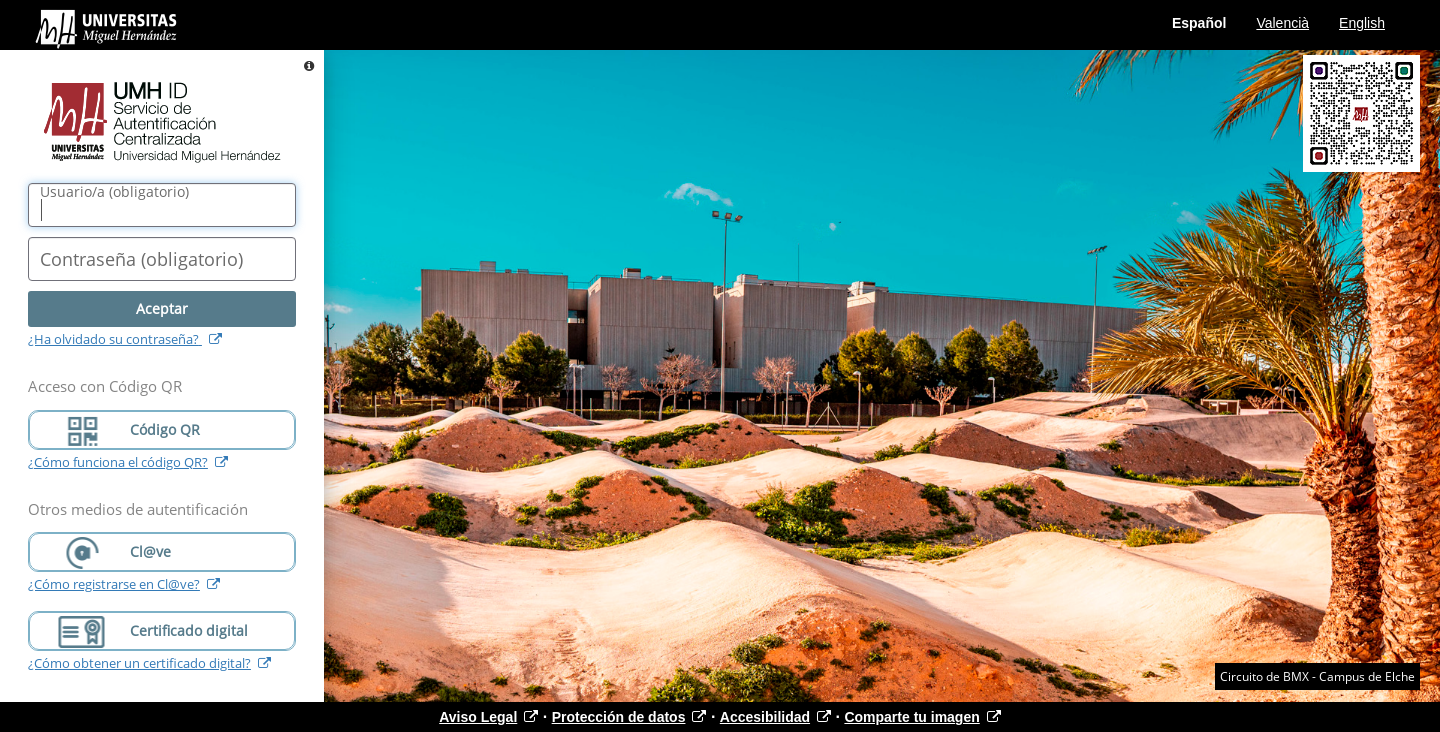 The width and height of the screenshot is (1440, 732). I want to click on Valencià, so click(1282, 23).